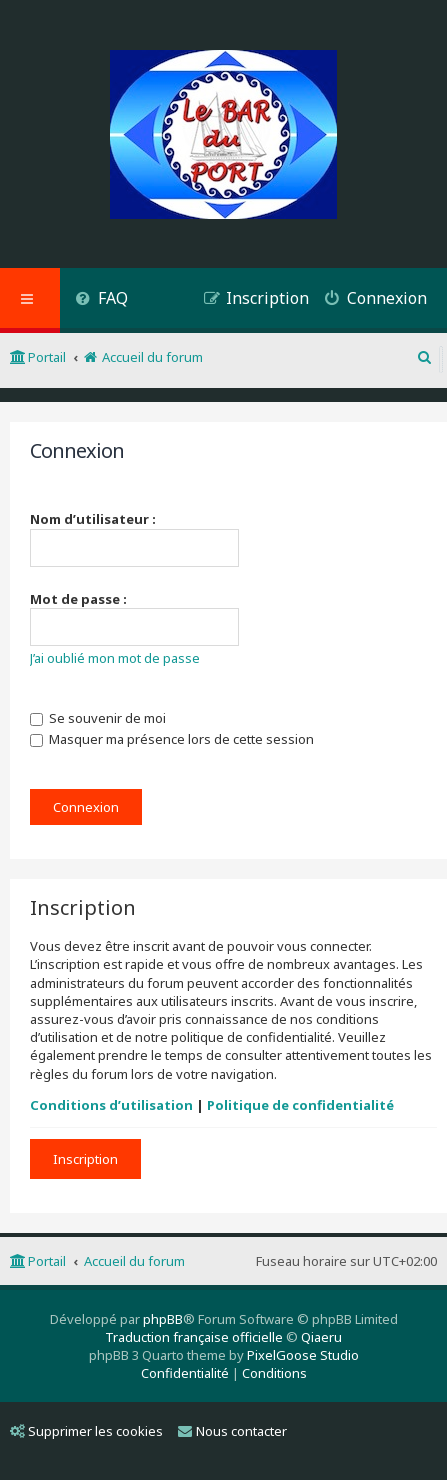 The image size is (447, 1480). What do you see at coordinates (111, 1105) in the screenshot?
I see `Conditions d’utilisation` at bounding box center [111, 1105].